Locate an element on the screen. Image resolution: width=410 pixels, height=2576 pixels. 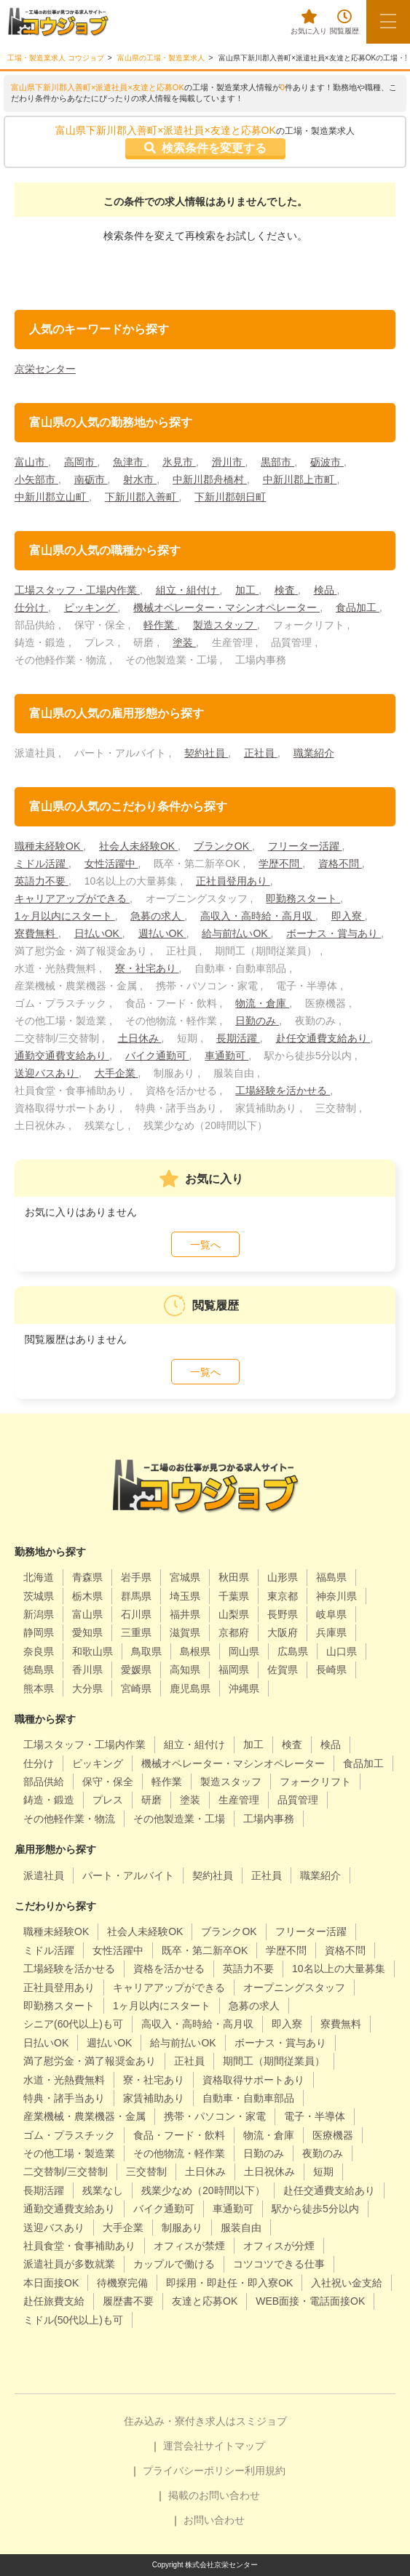
福岡県 is located at coordinates (233, 1669).